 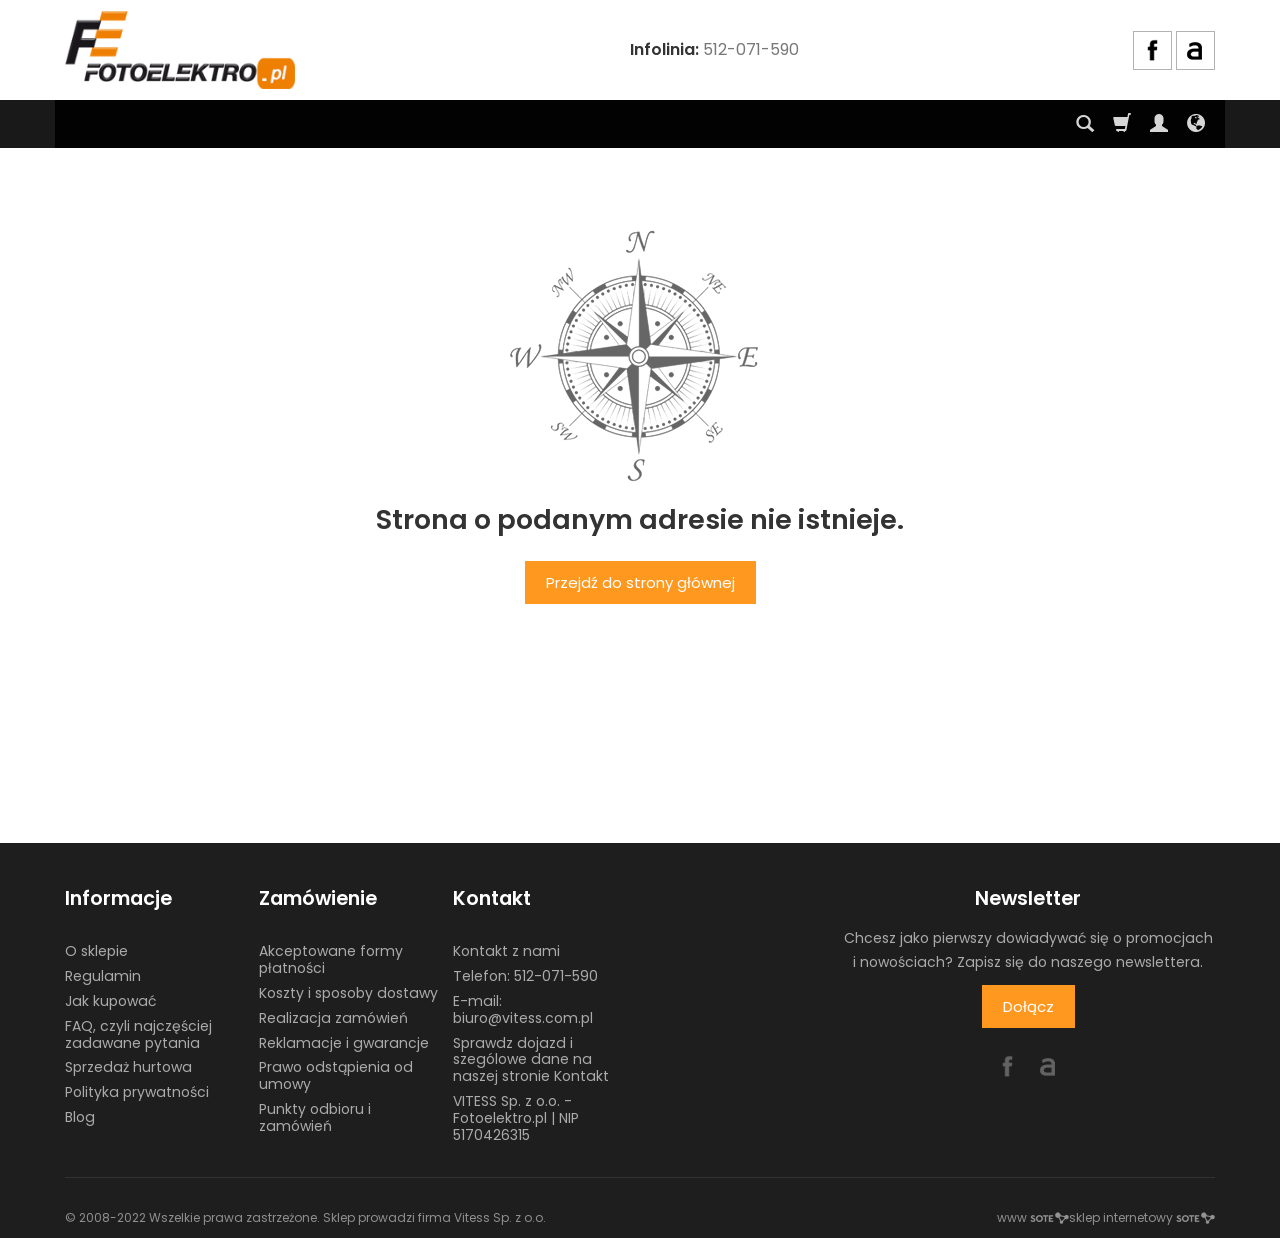 What do you see at coordinates (640, 582) in the screenshot?
I see `Przejdź do strony głównej` at bounding box center [640, 582].